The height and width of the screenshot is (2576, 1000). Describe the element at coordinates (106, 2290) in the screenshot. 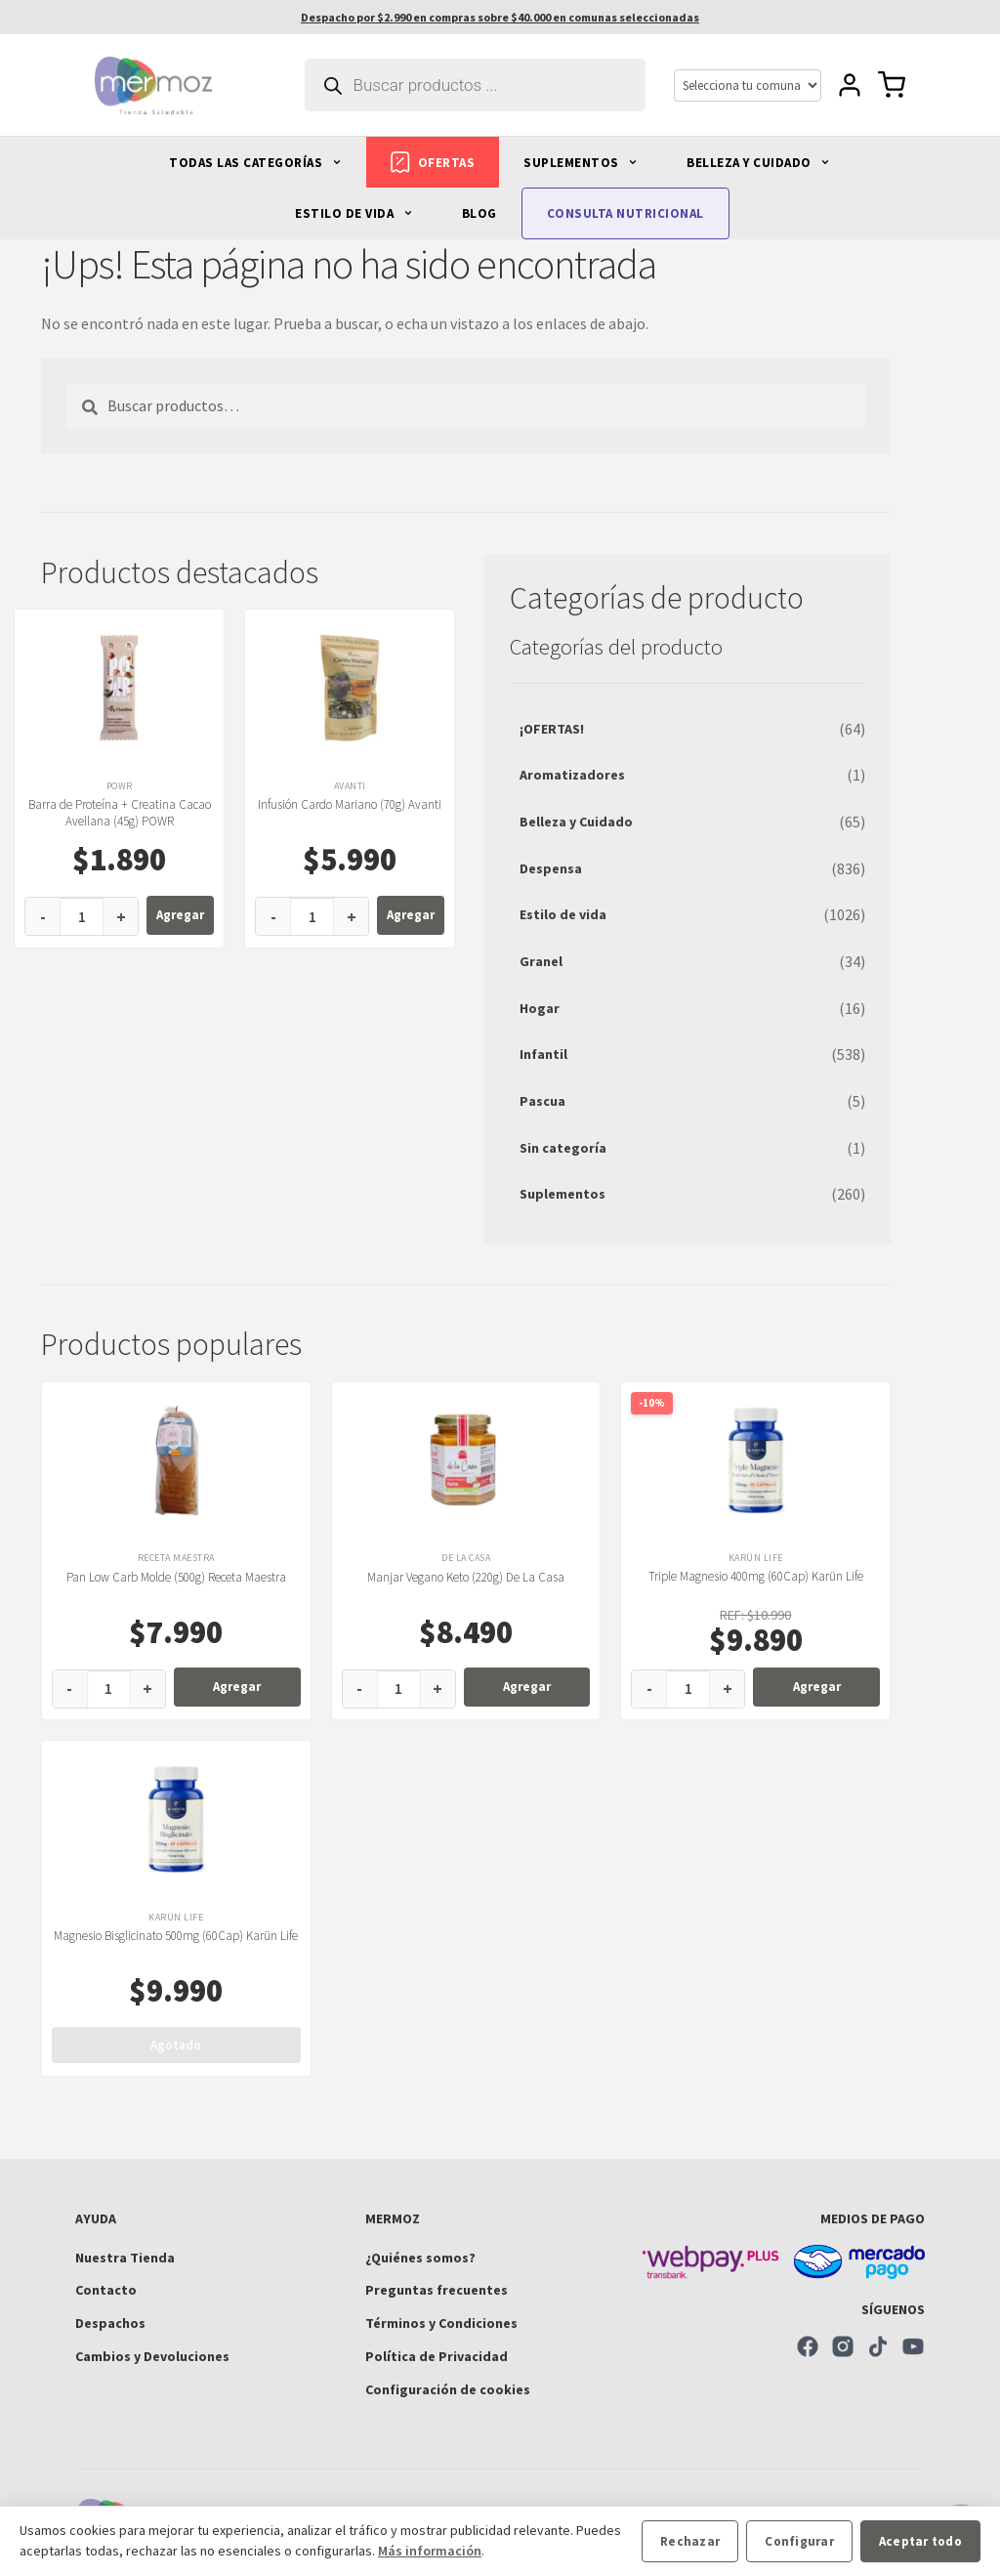

I see `Contacto` at that location.